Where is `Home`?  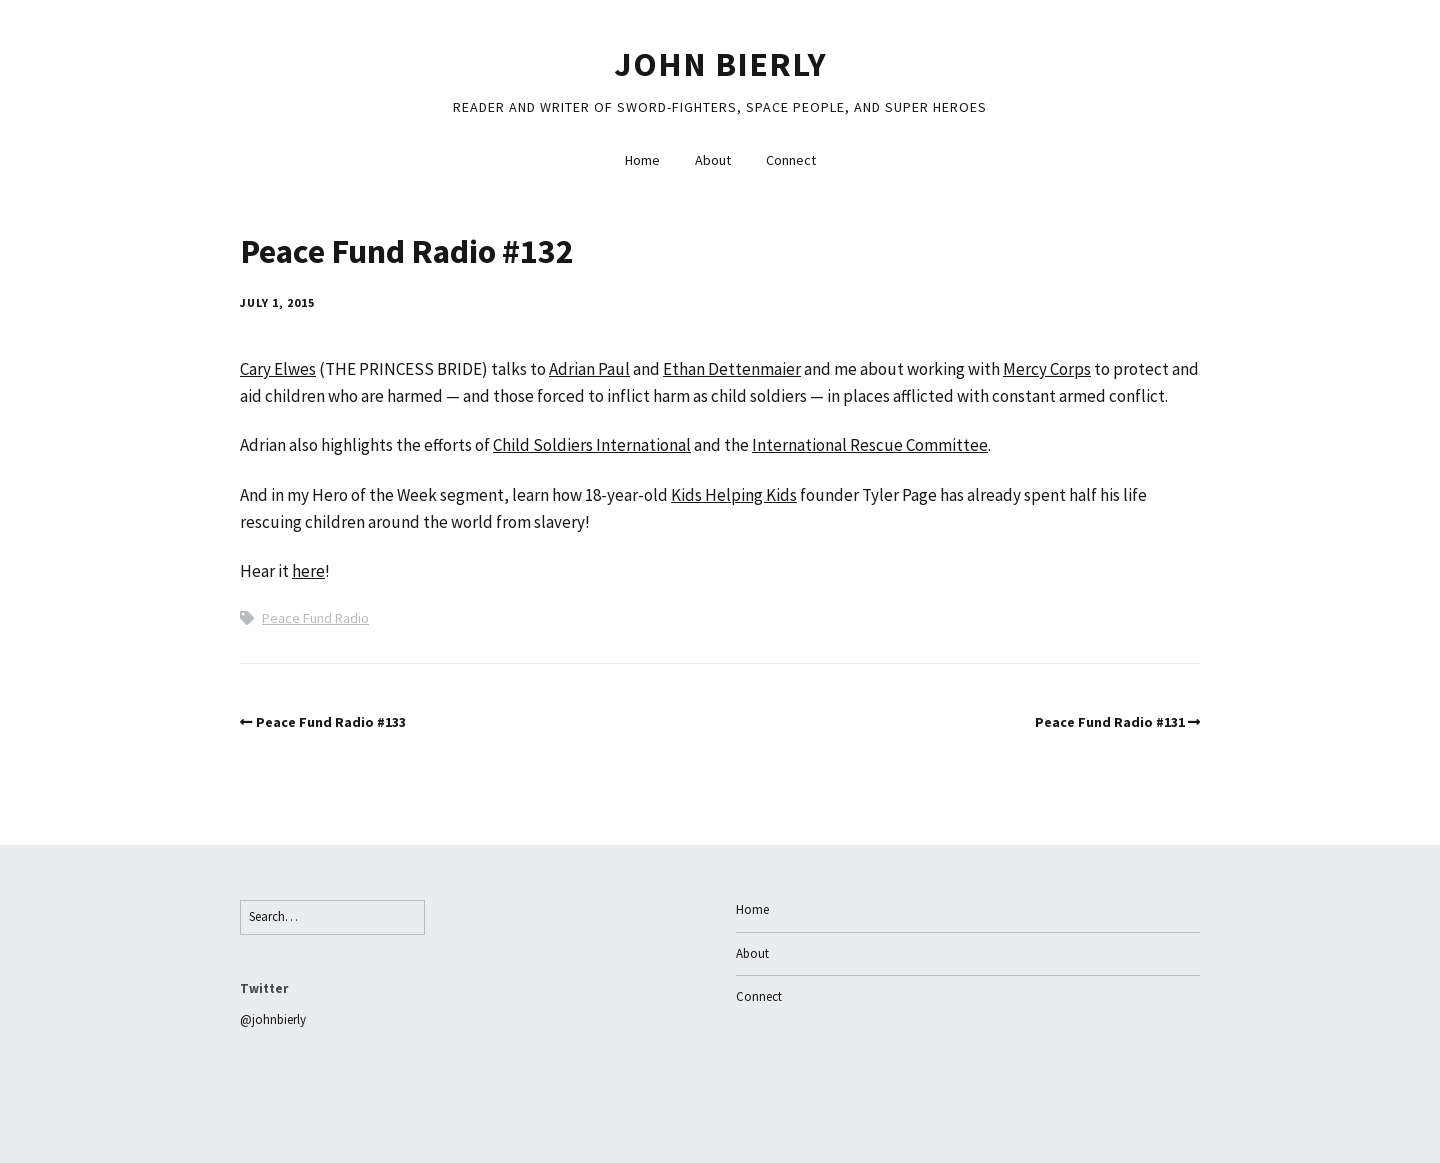
Home is located at coordinates (642, 160).